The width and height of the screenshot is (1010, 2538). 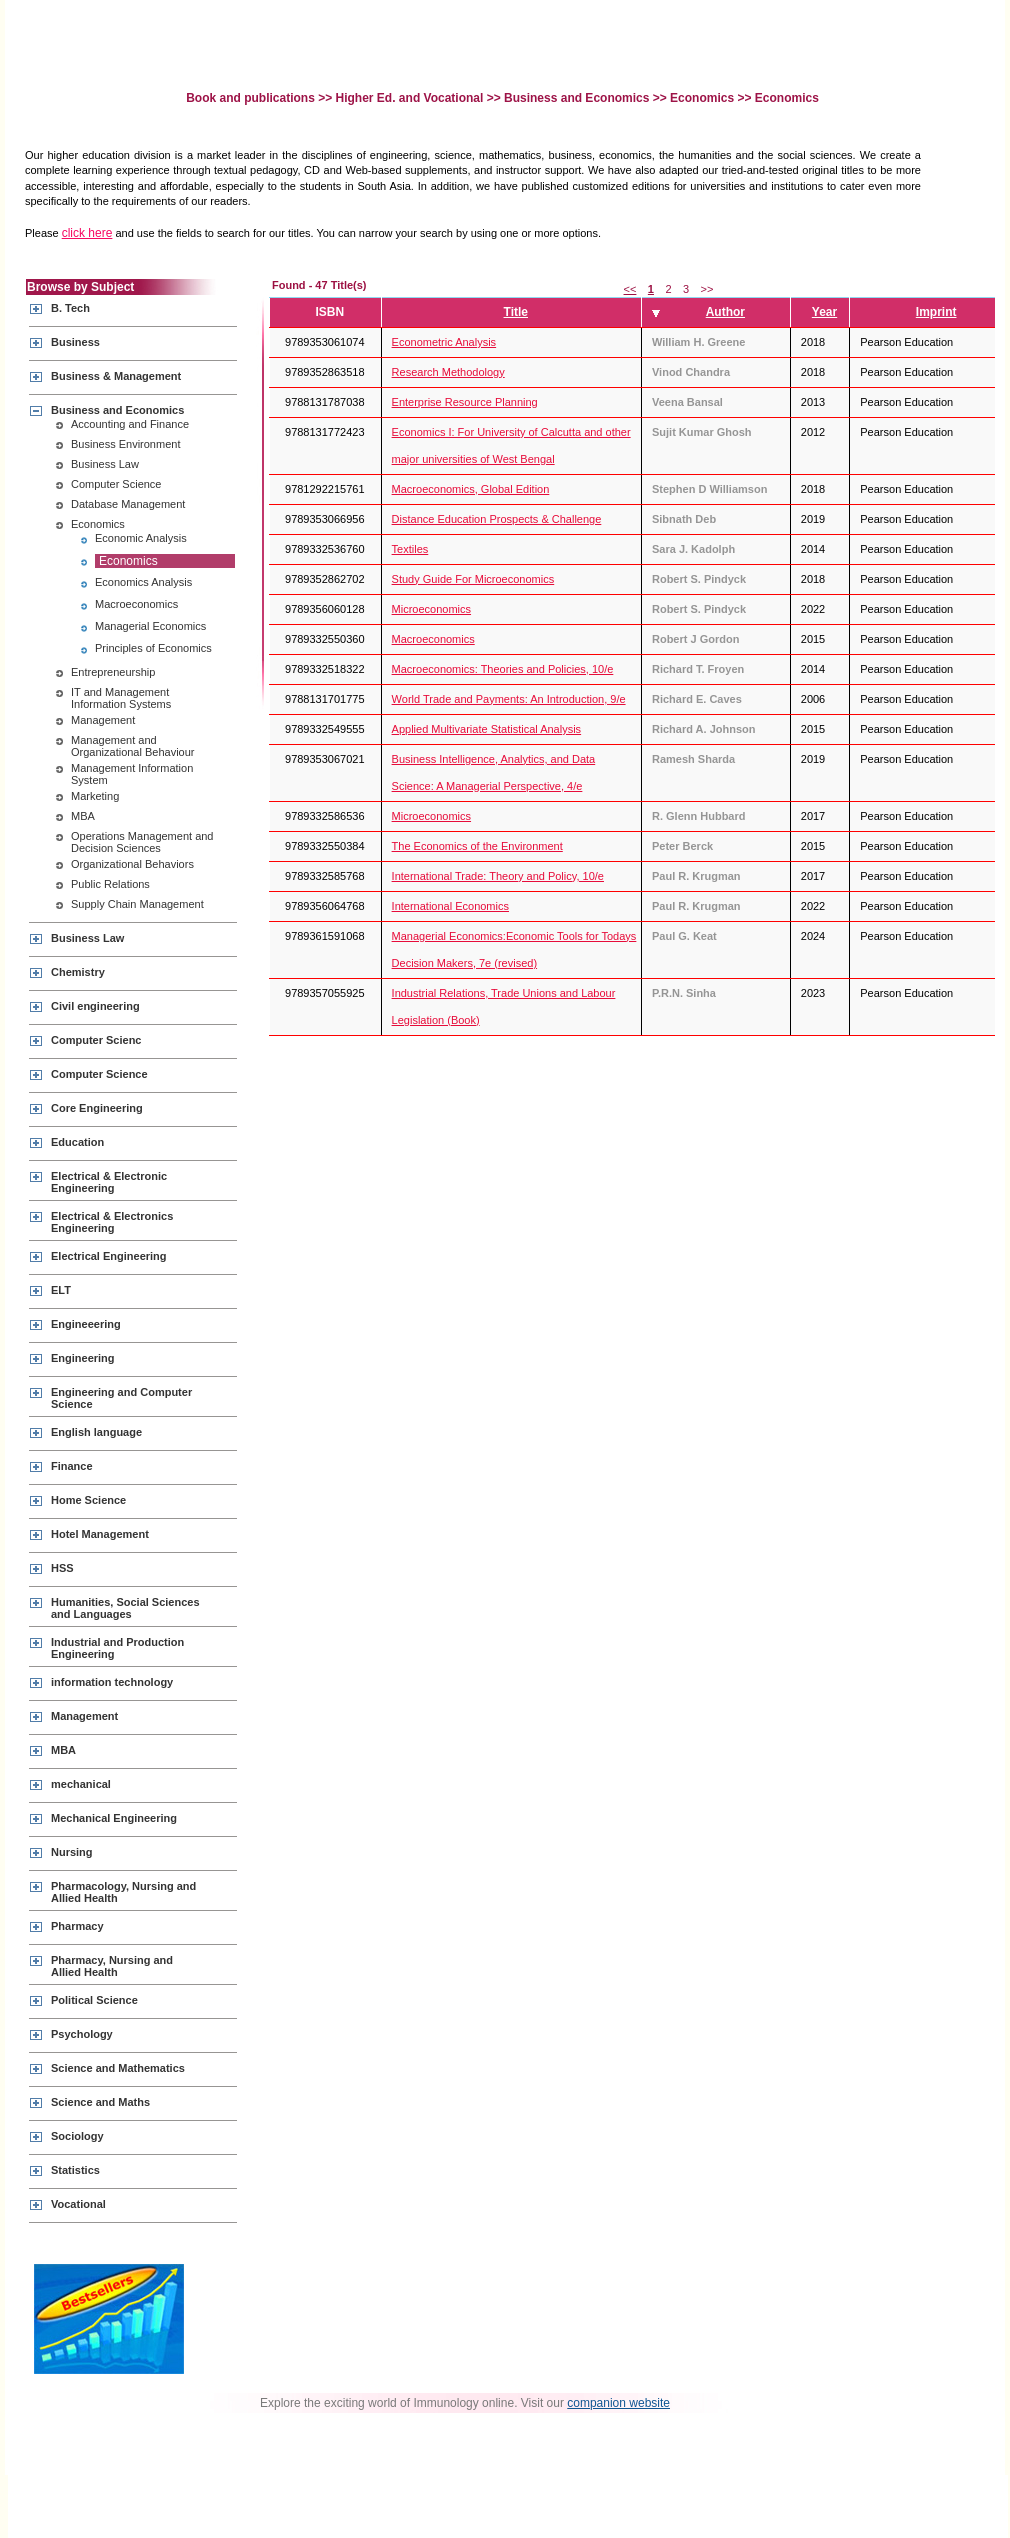 What do you see at coordinates (450, 906) in the screenshot?
I see `International Economics` at bounding box center [450, 906].